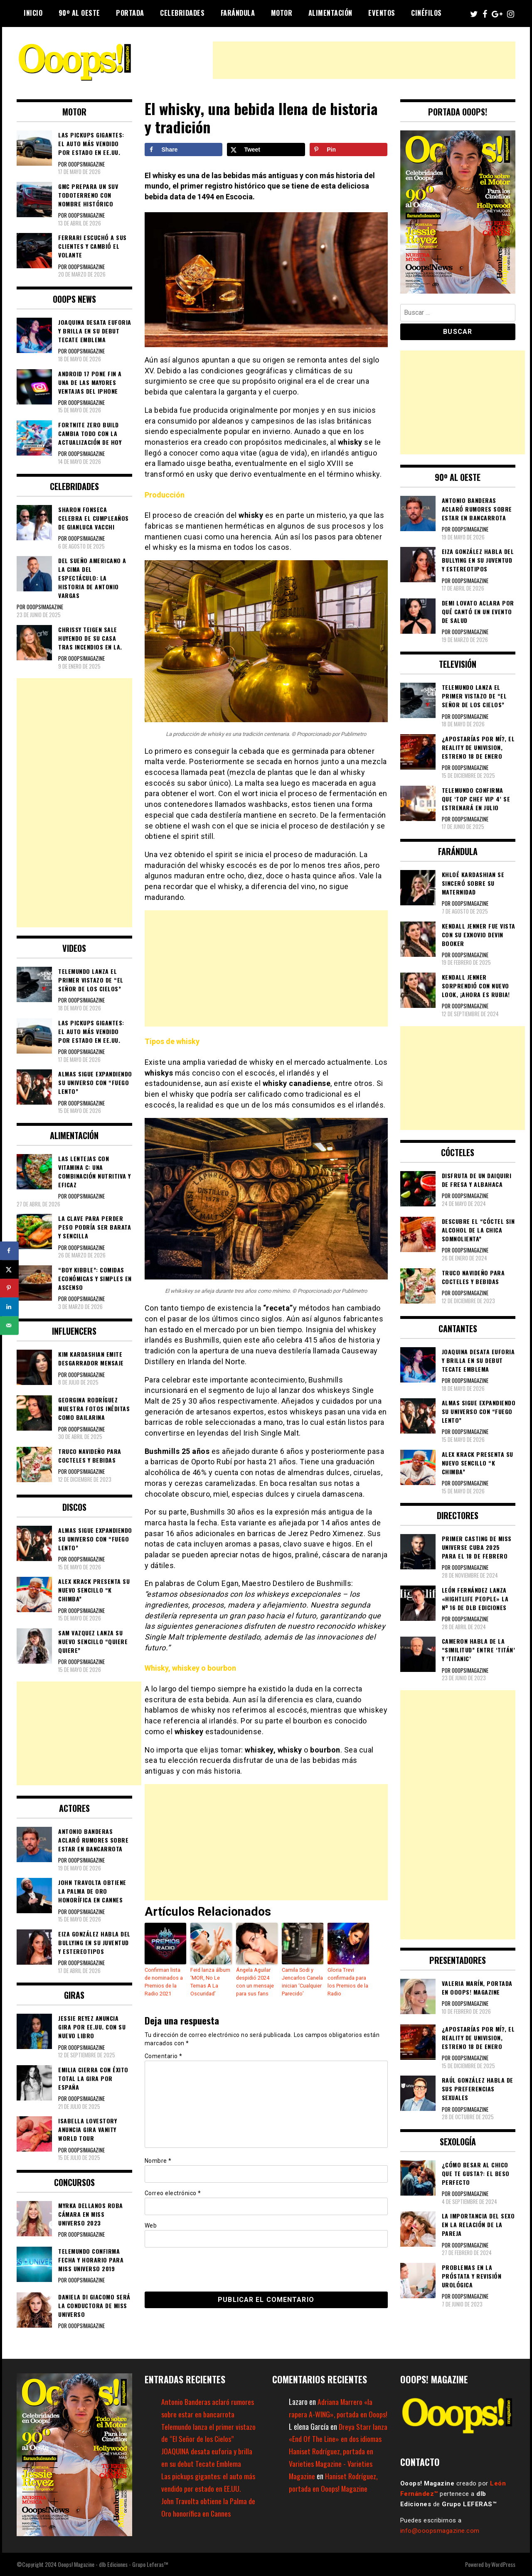 The height and width of the screenshot is (2576, 532). I want to click on Portada, so click(130, 13).